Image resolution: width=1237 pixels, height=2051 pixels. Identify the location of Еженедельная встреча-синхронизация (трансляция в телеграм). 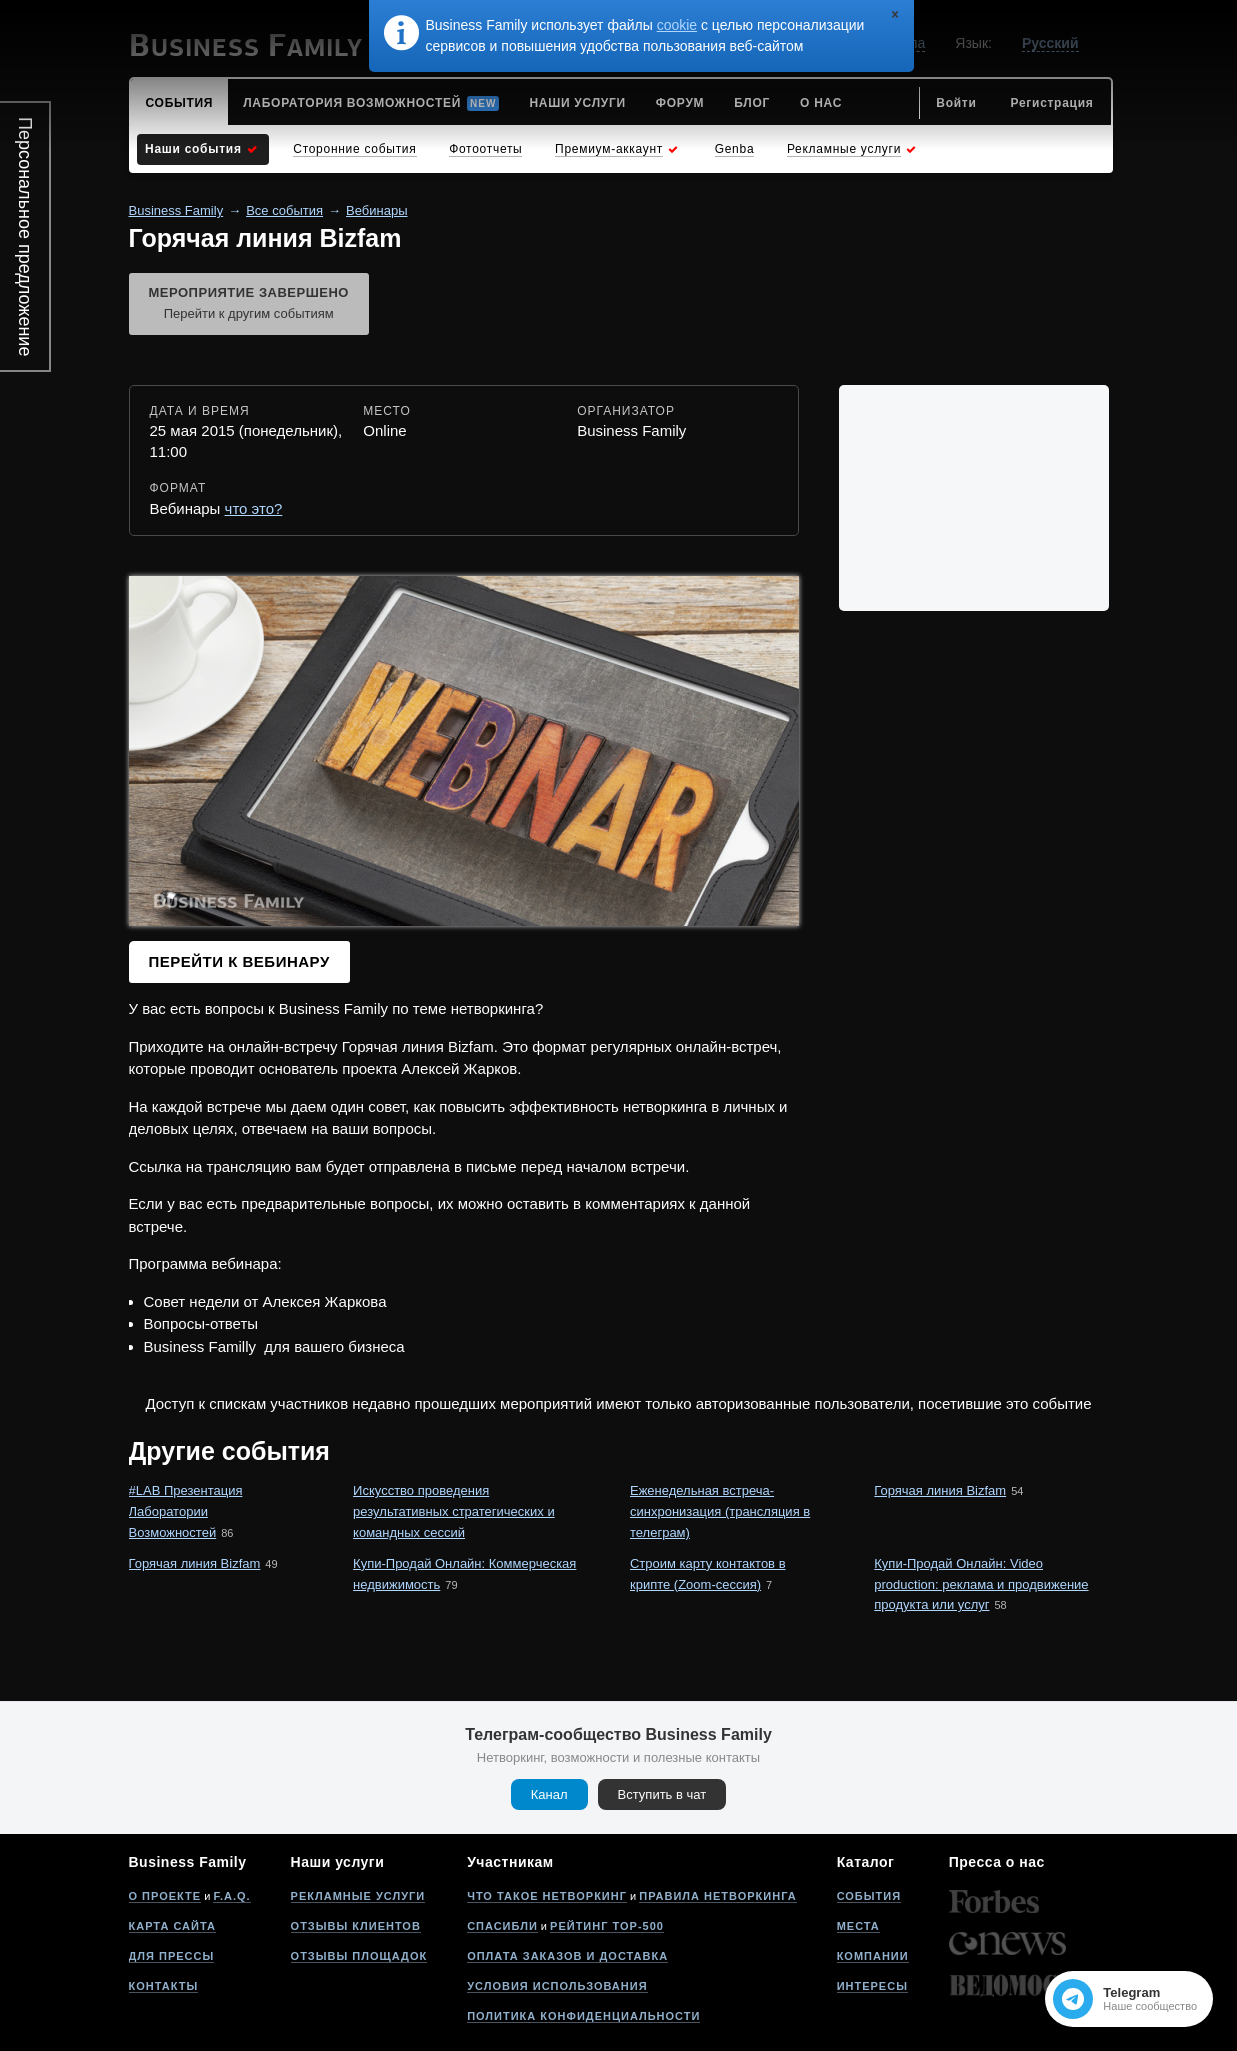
(720, 1511).